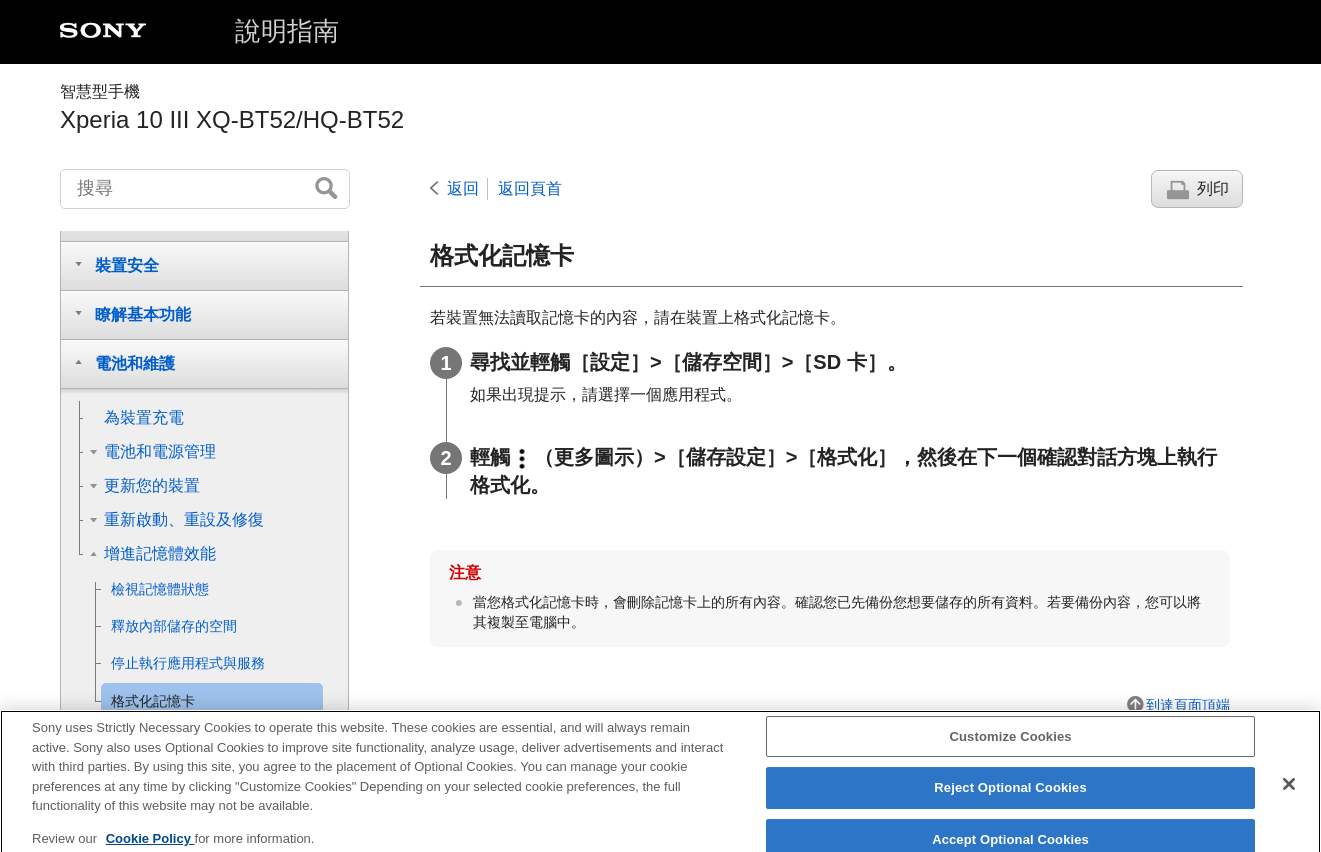 The height and width of the screenshot is (852, 1321). Describe the element at coordinates (1213, 188) in the screenshot. I see `列印` at that location.